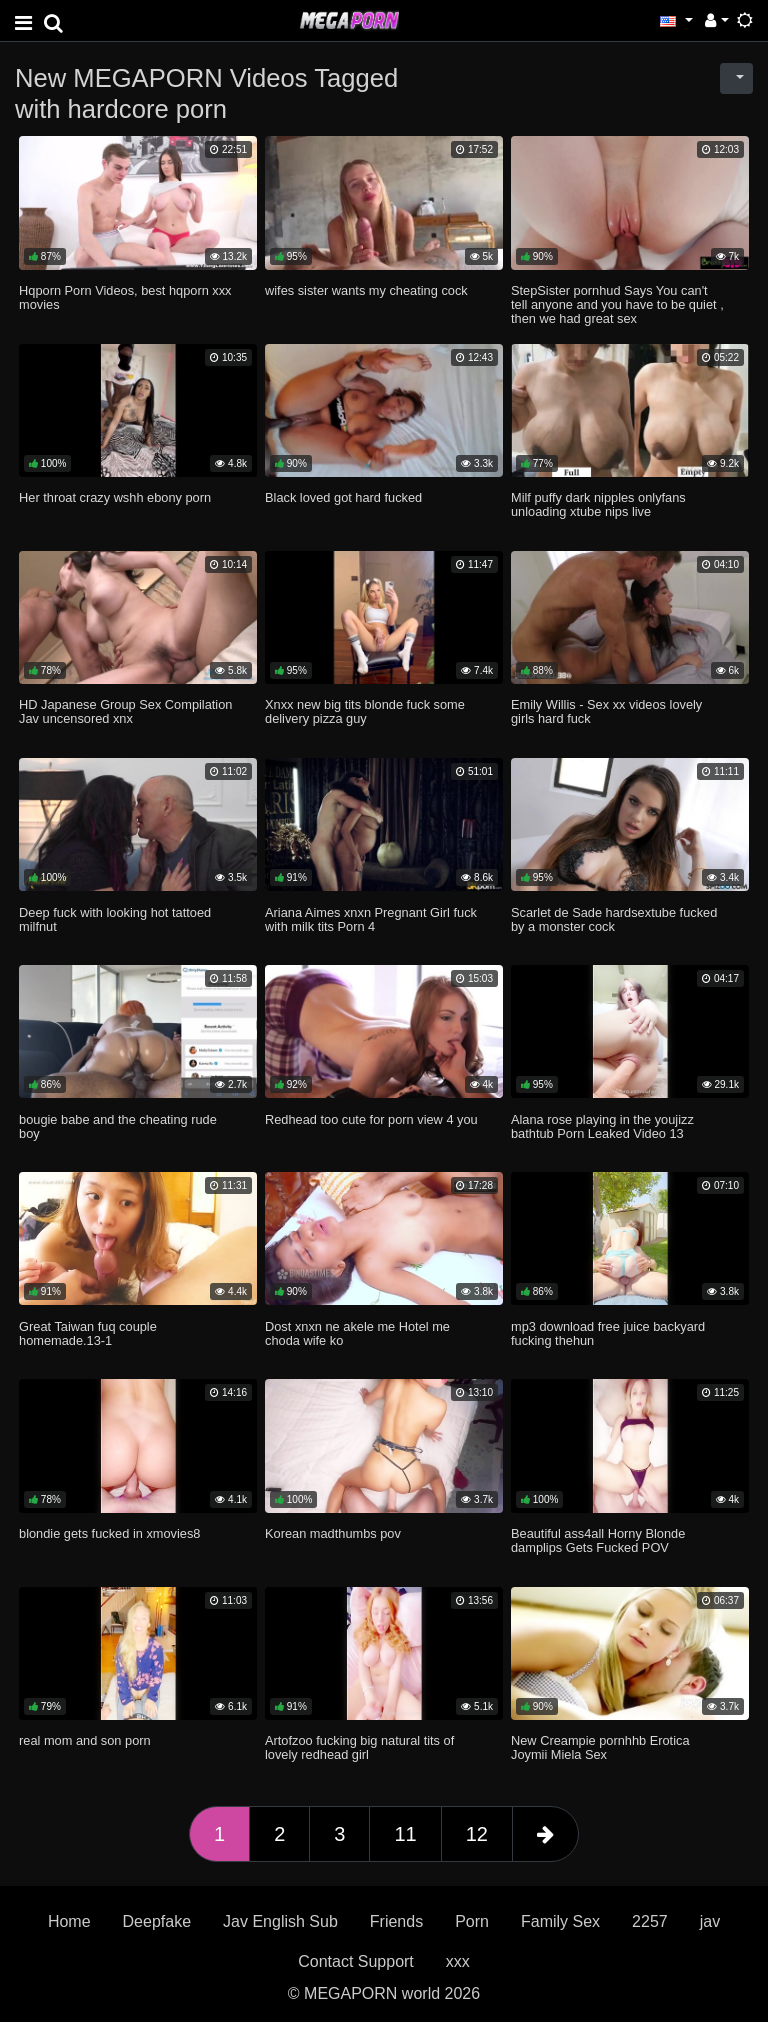 This screenshot has width=768, height=2022. Describe the element at coordinates (560, 1921) in the screenshot. I see `Family Sex` at that location.